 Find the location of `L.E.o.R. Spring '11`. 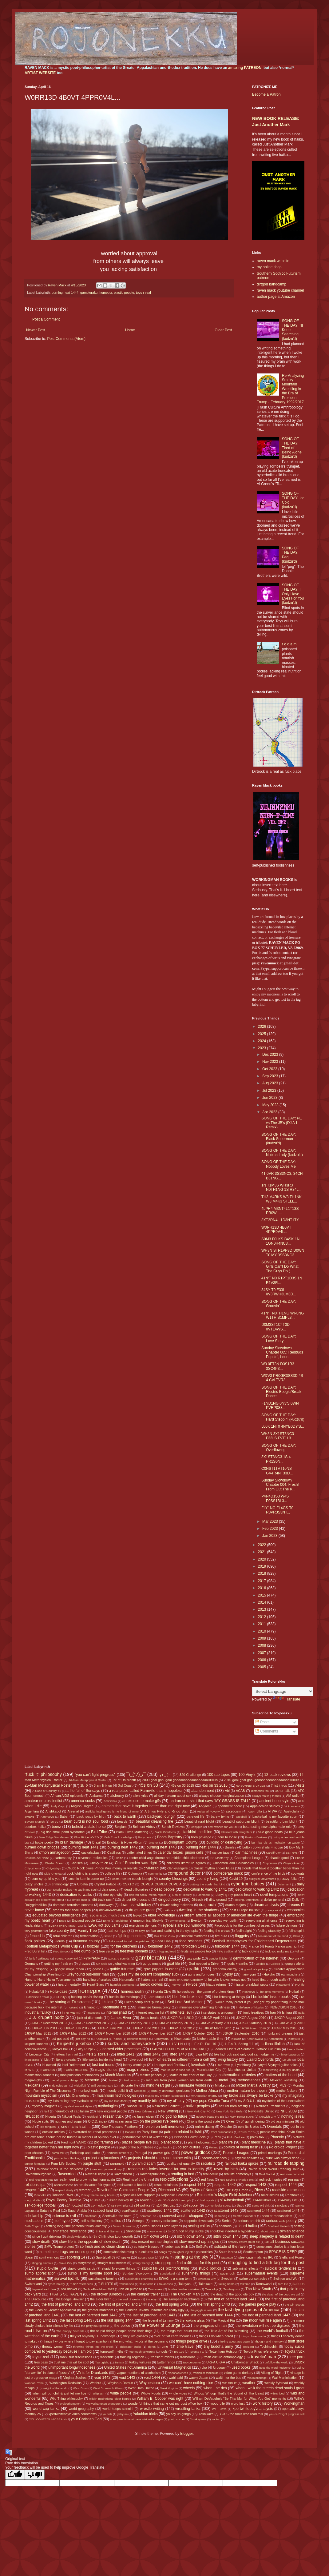

L.E.o.R. Spring '11 is located at coordinates (239, 2044).